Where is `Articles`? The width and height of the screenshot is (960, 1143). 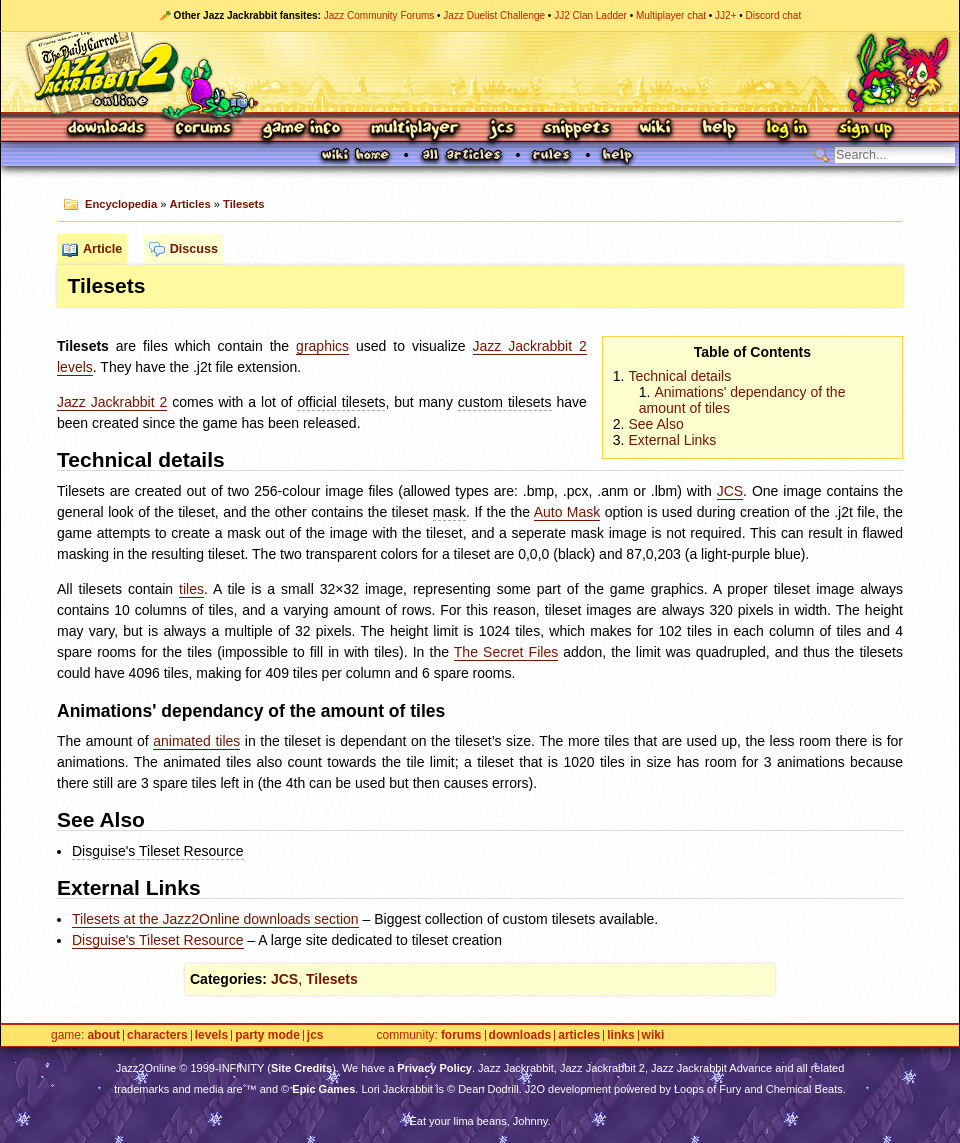 Articles is located at coordinates (190, 204).